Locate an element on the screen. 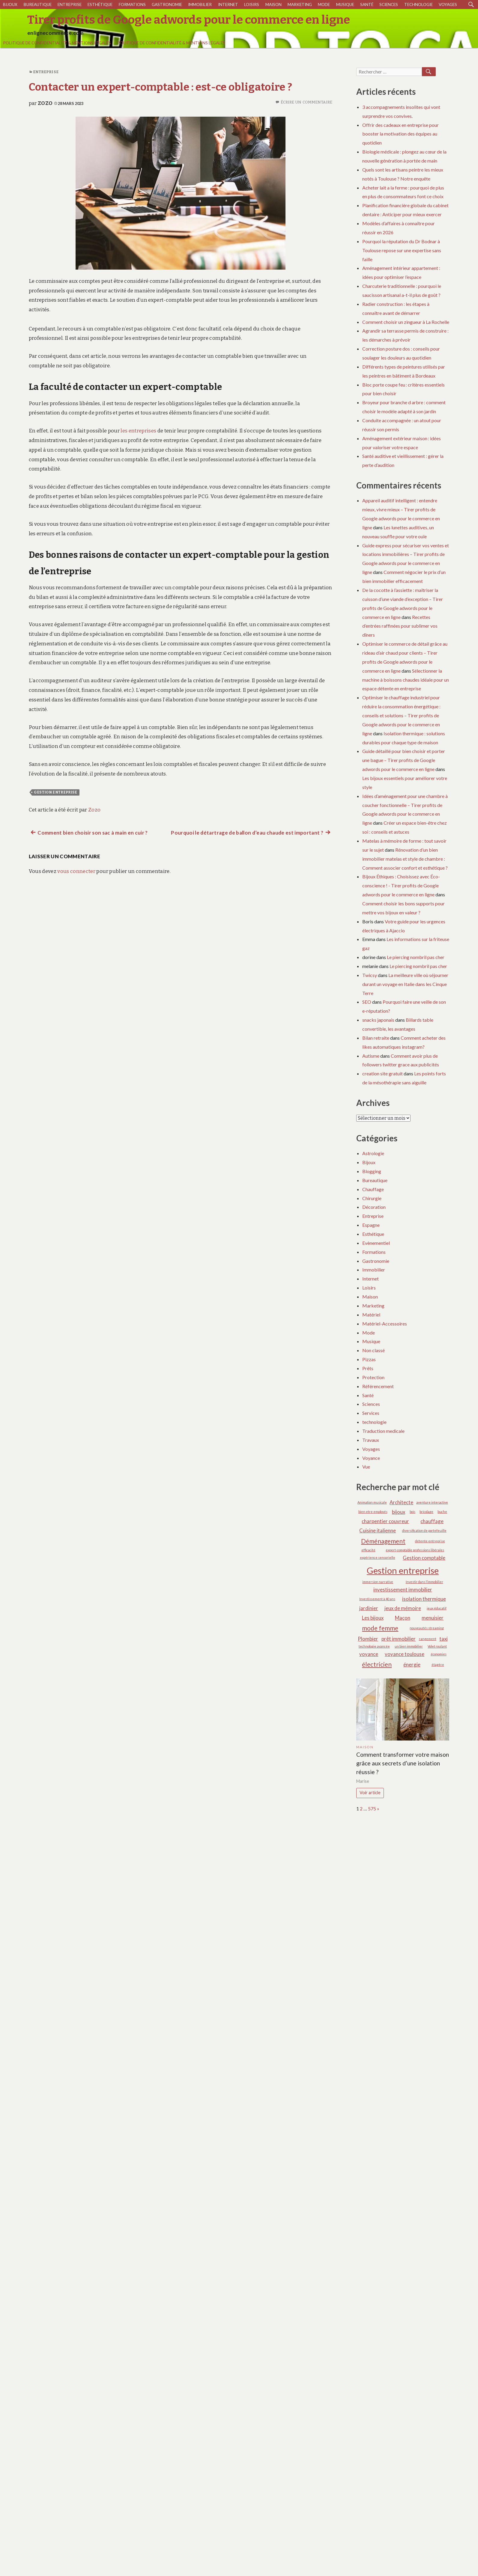  buche [buche (1 élément)] is located at coordinates (442, 1512).